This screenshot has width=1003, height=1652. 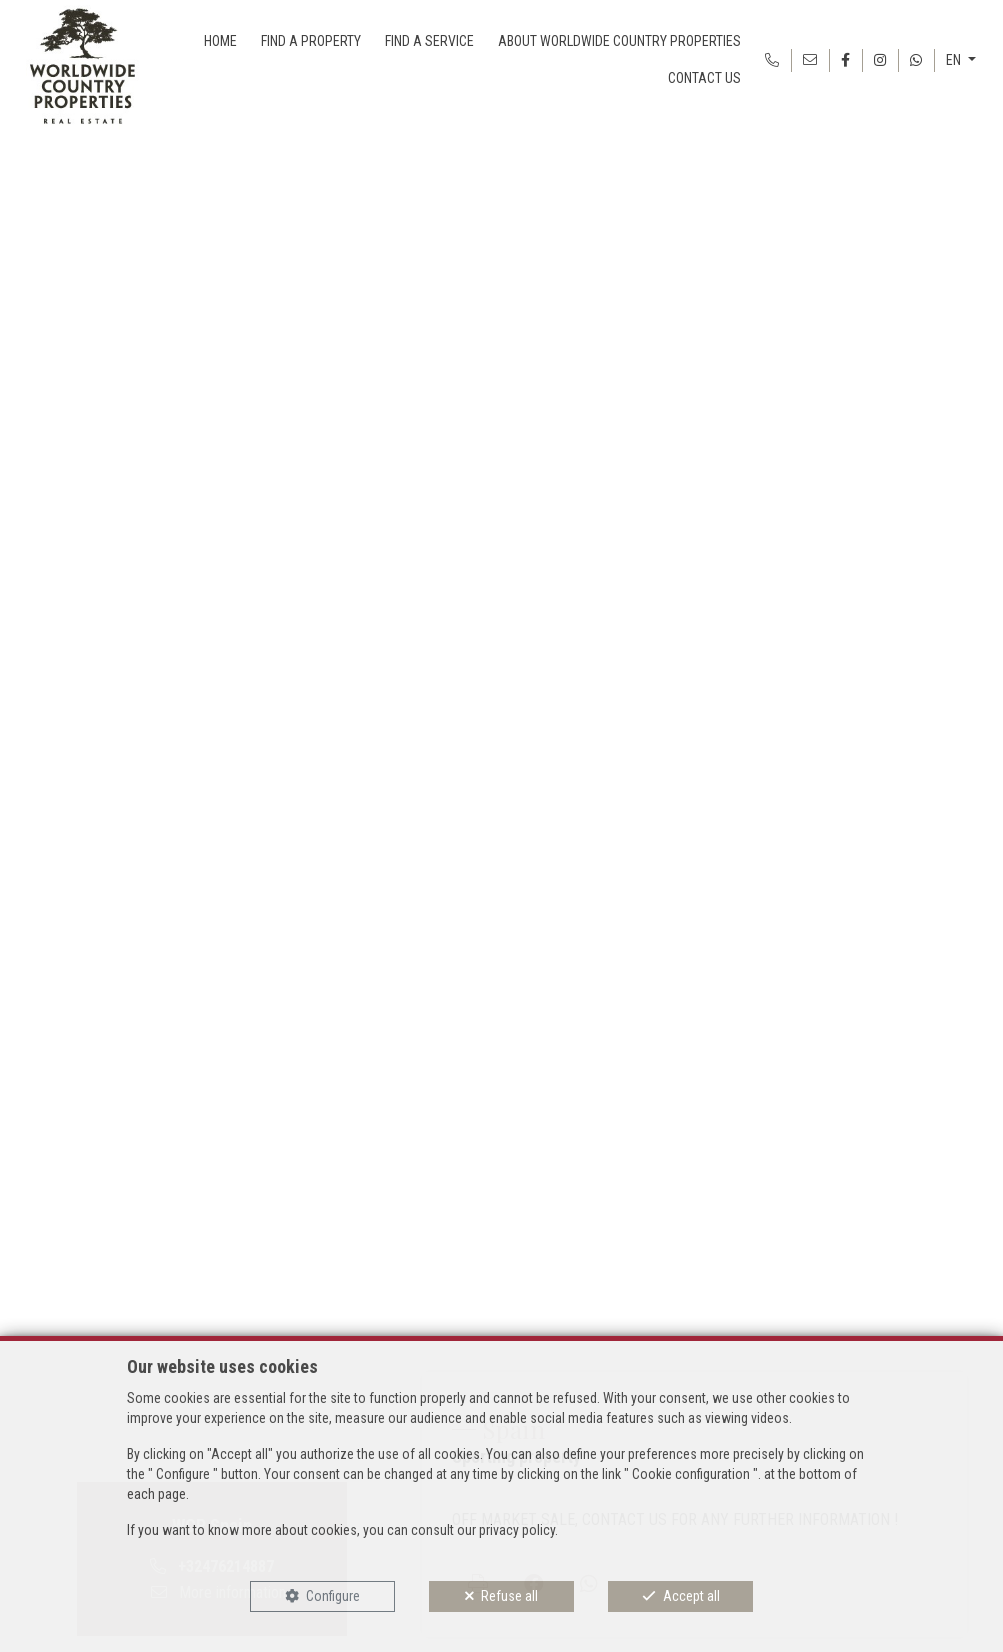 I want to click on FIND A SERVICE, so click(x=429, y=41).